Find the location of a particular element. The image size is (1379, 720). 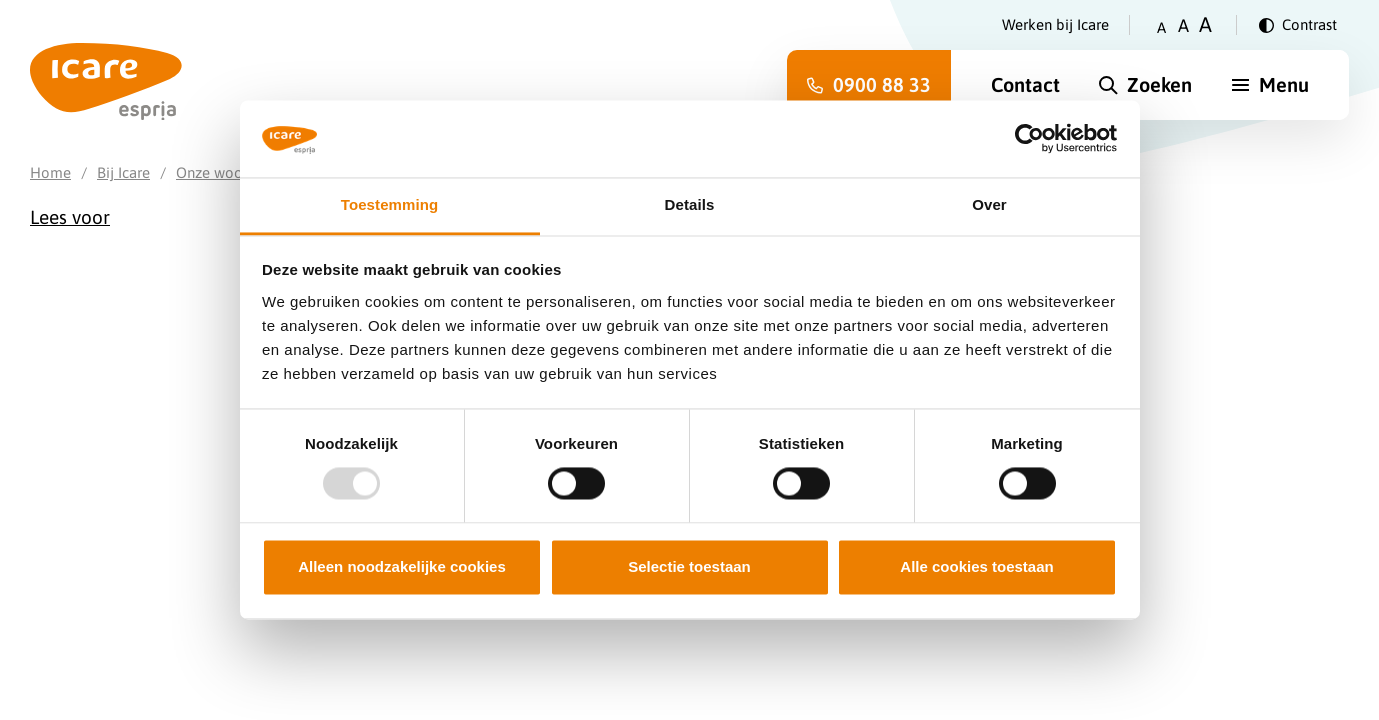

A [Zet tekstgrootte op groot] is located at coordinates (1205, 24).